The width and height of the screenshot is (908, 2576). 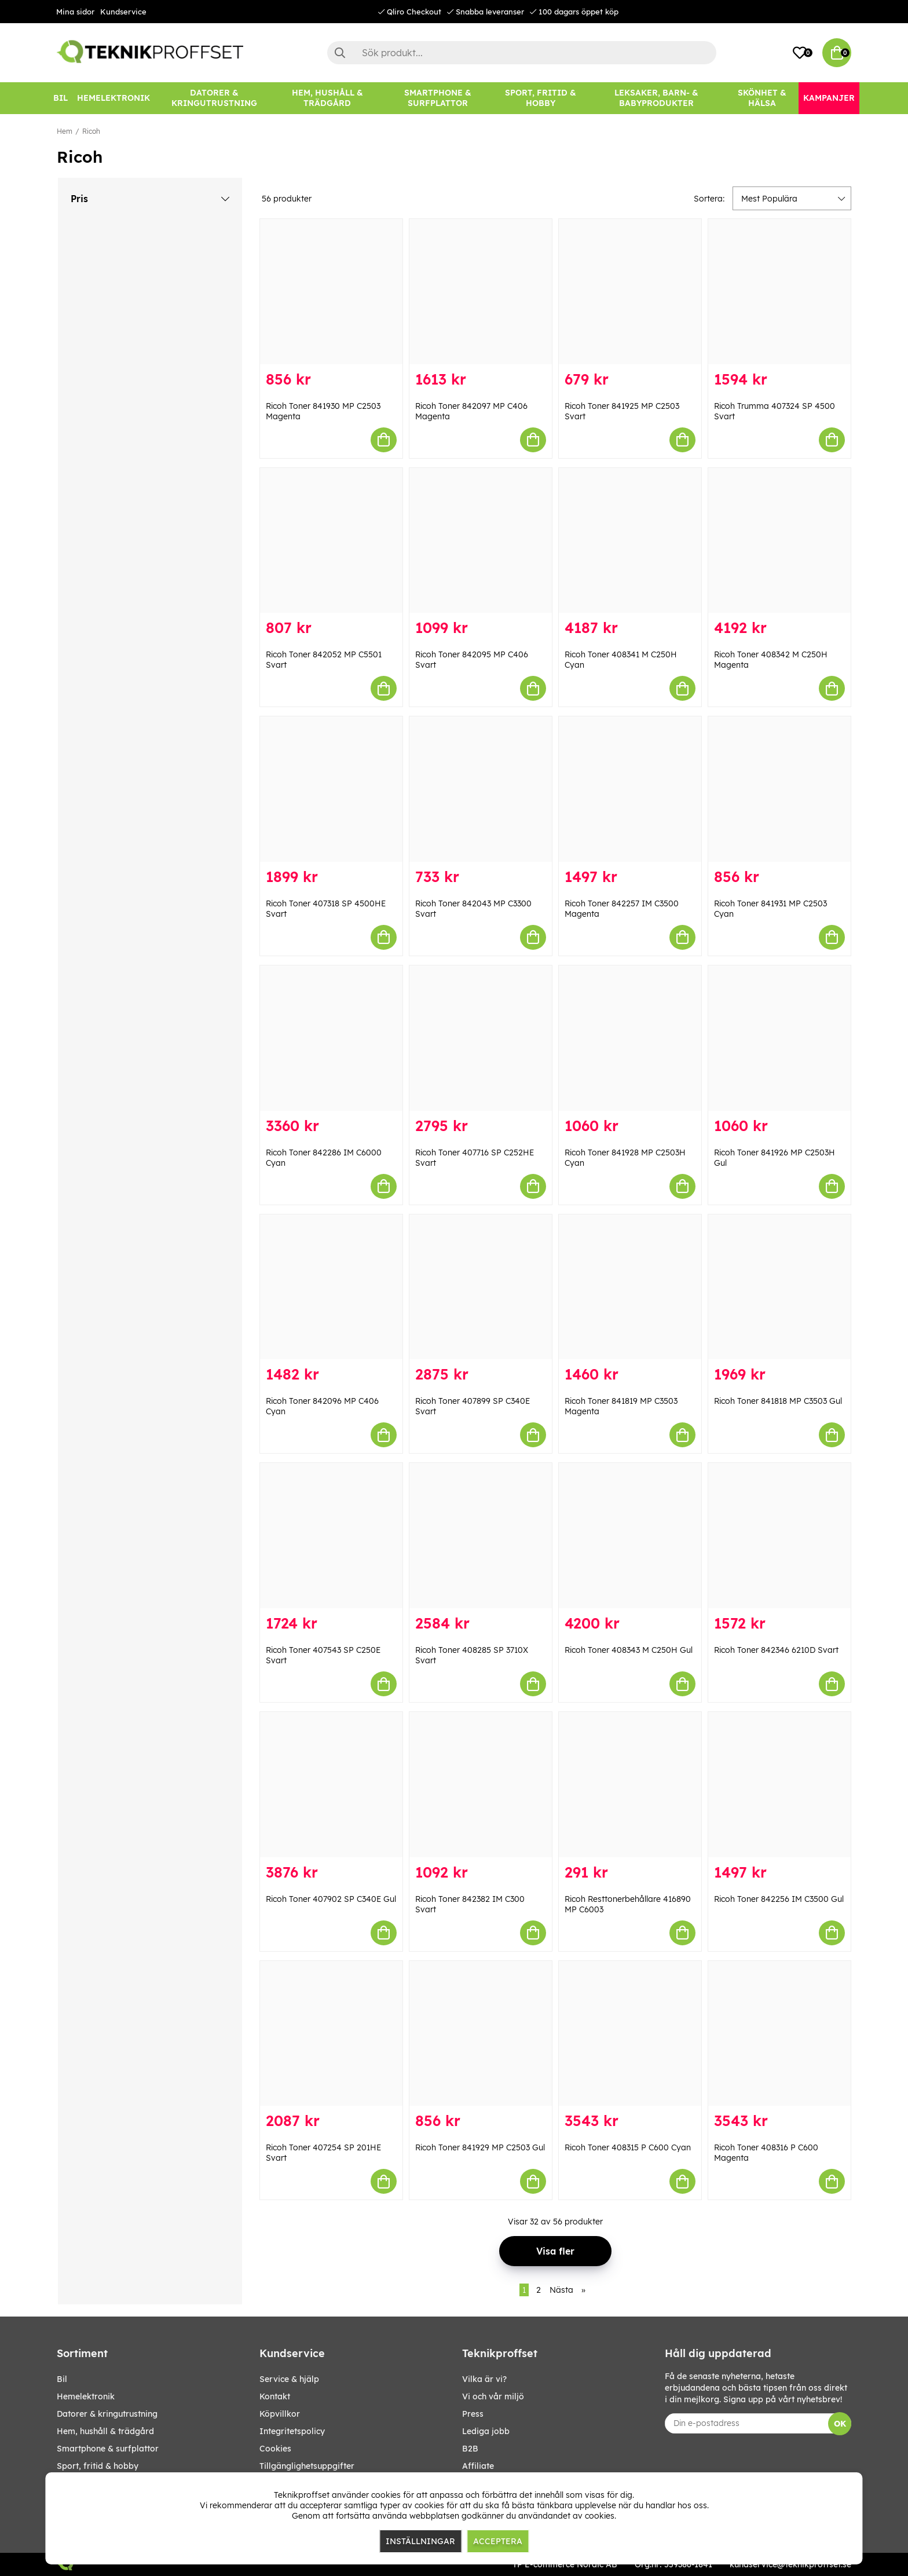 I want to click on Ricoh Toner 407902 SP C340E Gul, so click(x=331, y=1899).